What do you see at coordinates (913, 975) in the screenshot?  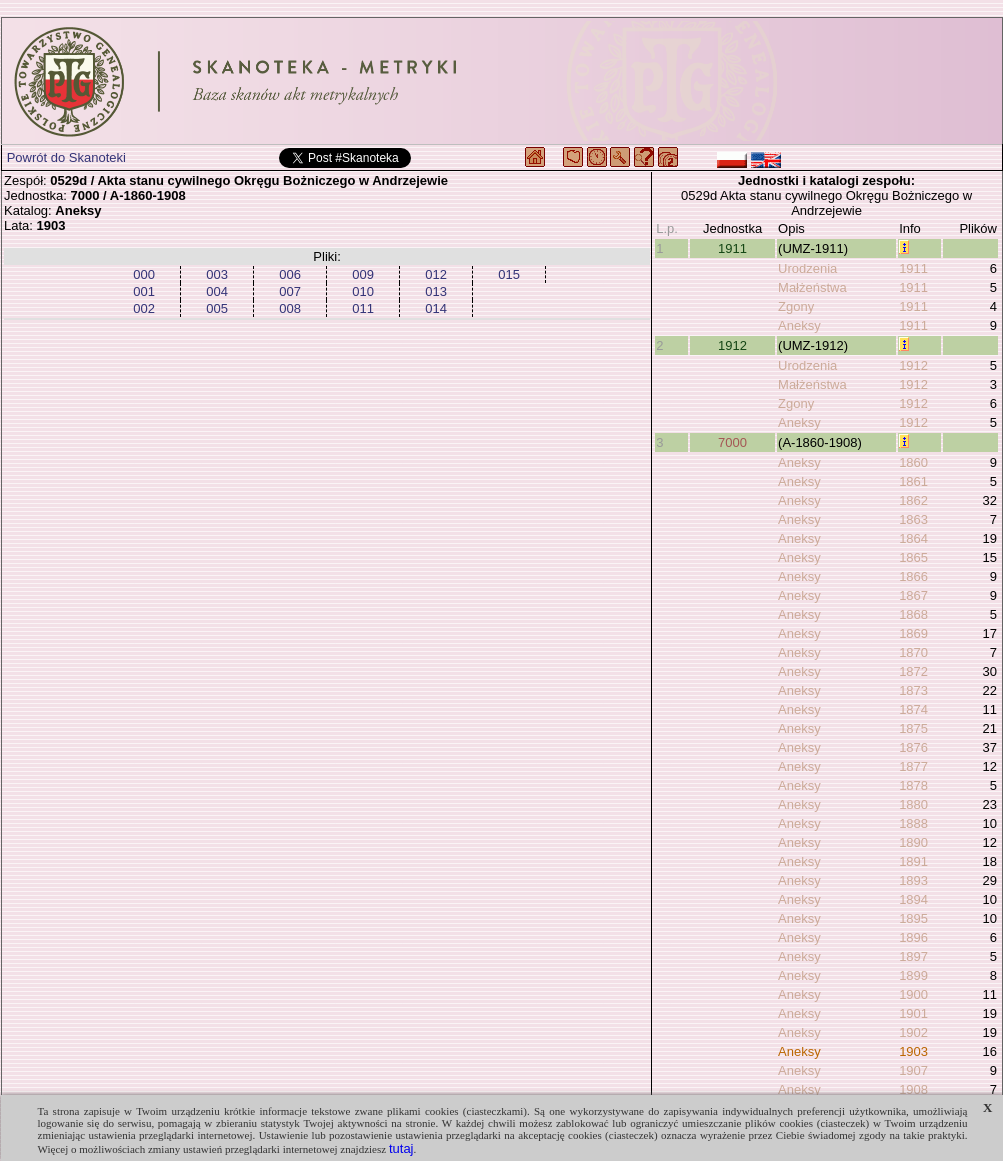 I see `1899` at bounding box center [913, 975].